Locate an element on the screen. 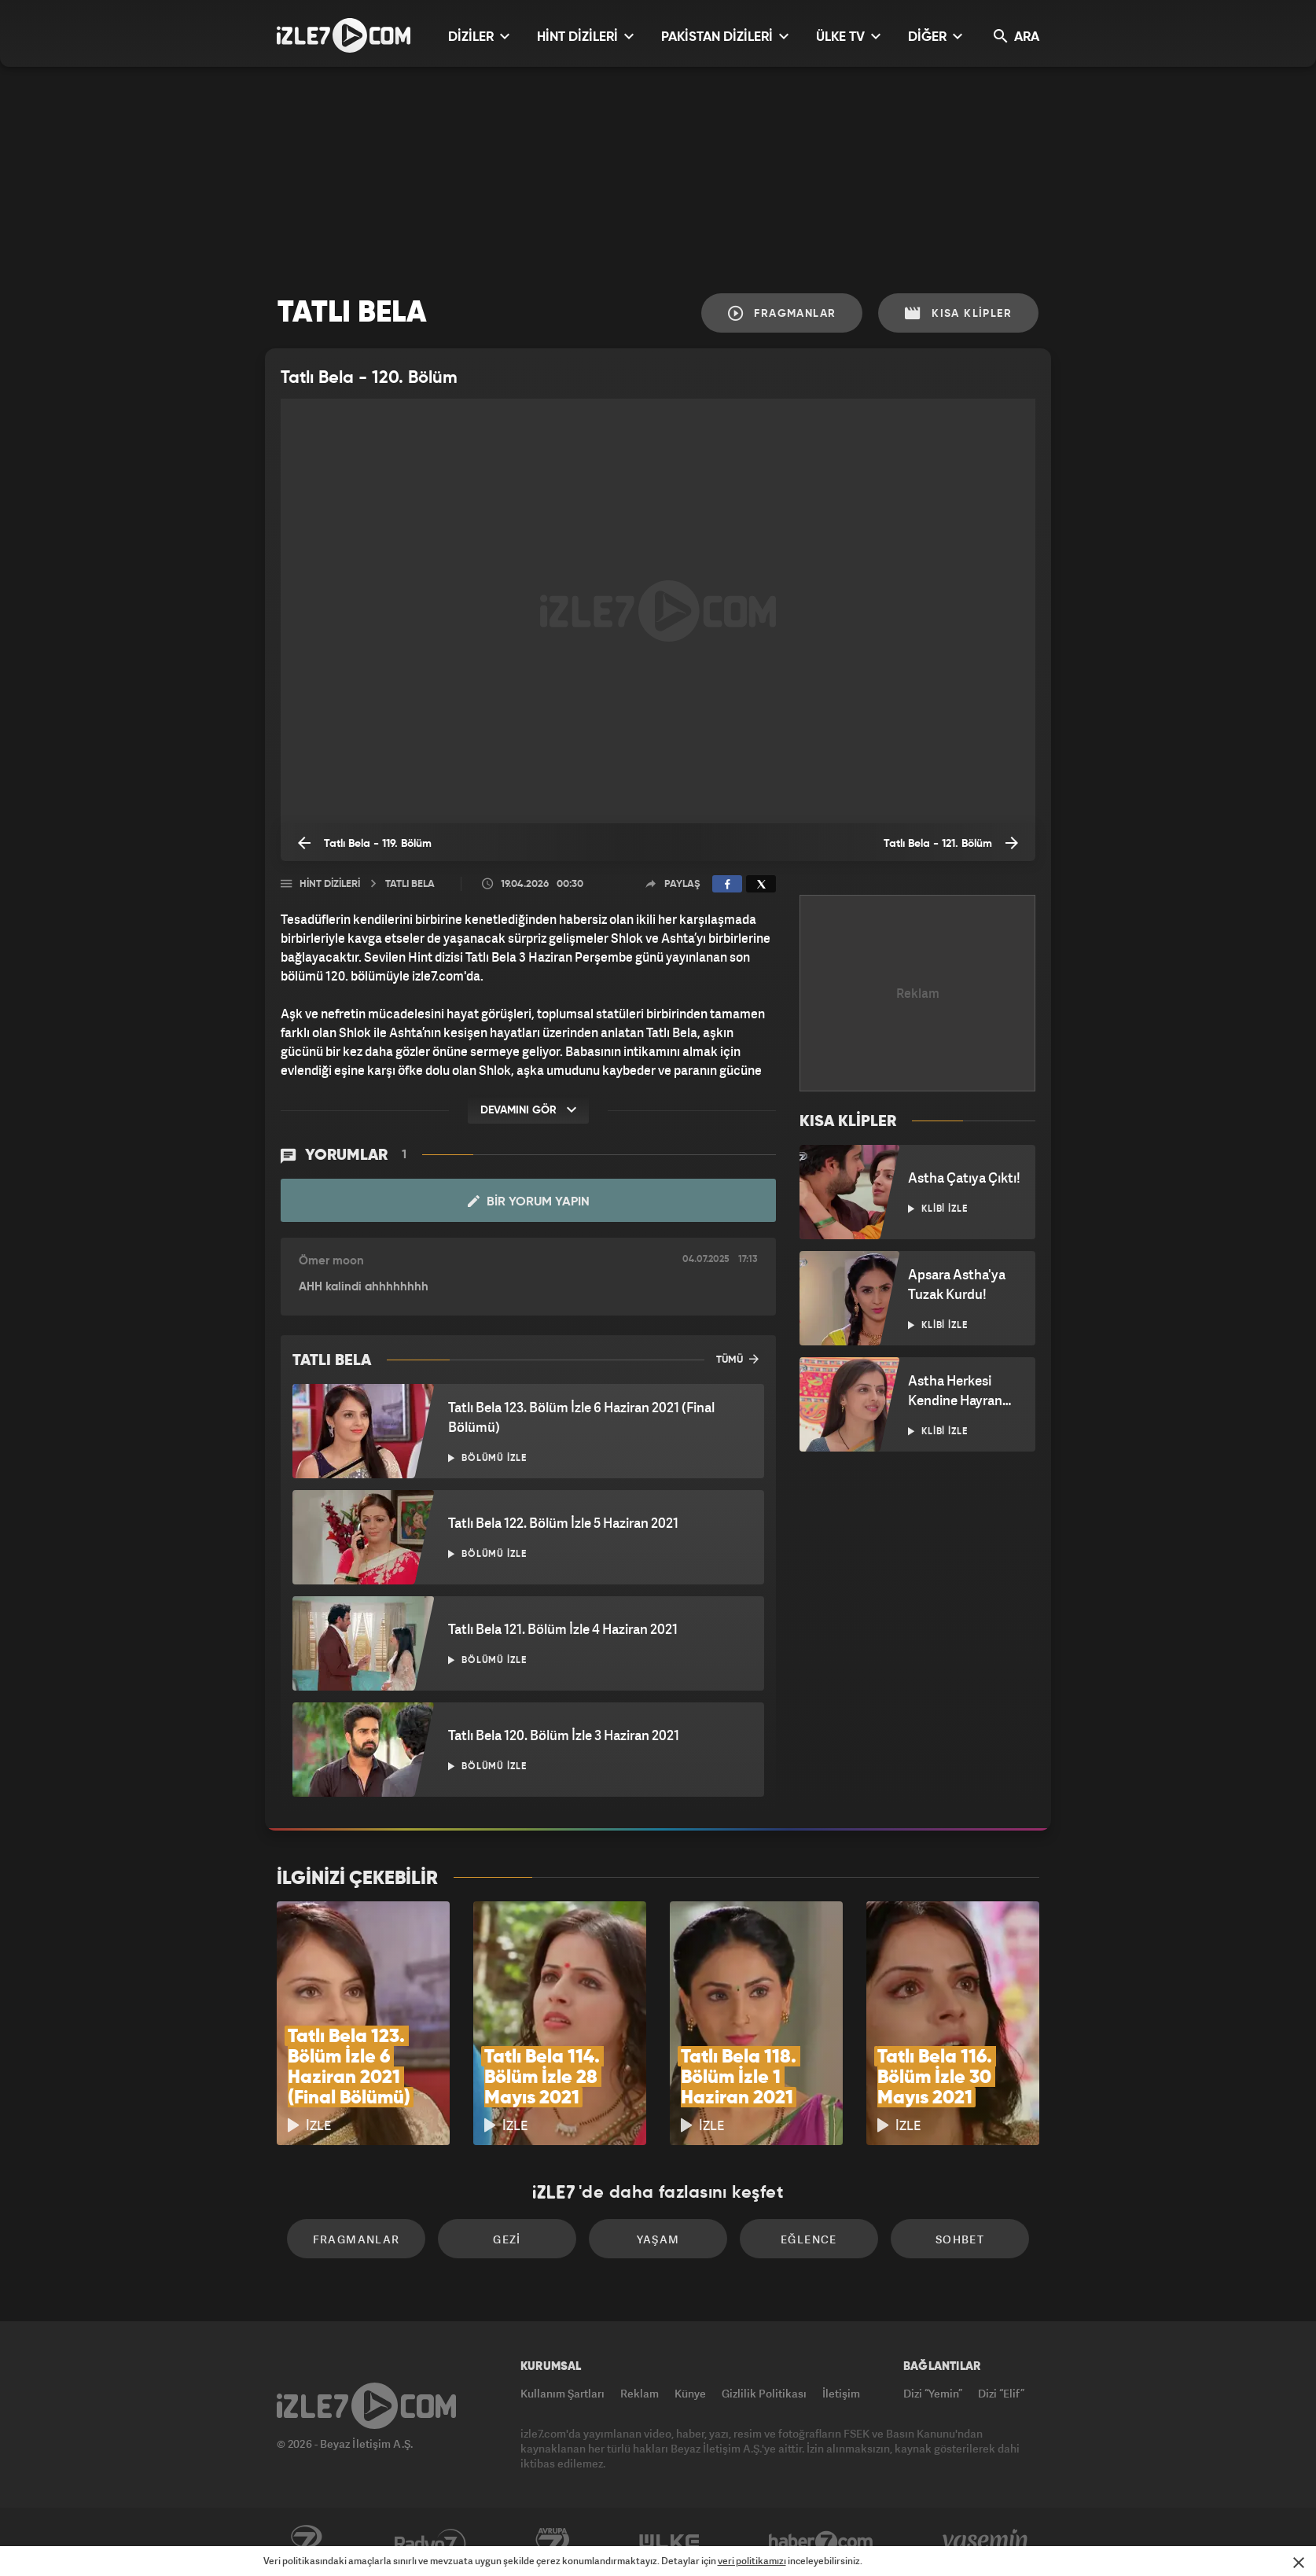 The height and width of the screenshot is (2576, 1316). Bir Yorum Yapın is located at coordinates (529, 1201).